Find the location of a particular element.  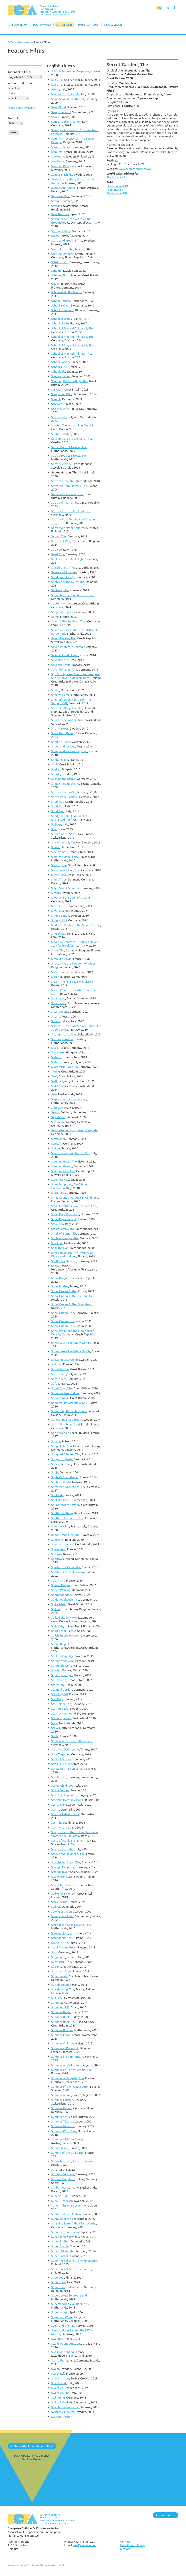

Spartacus & Cassandra is located at coordinates (65, 1567).